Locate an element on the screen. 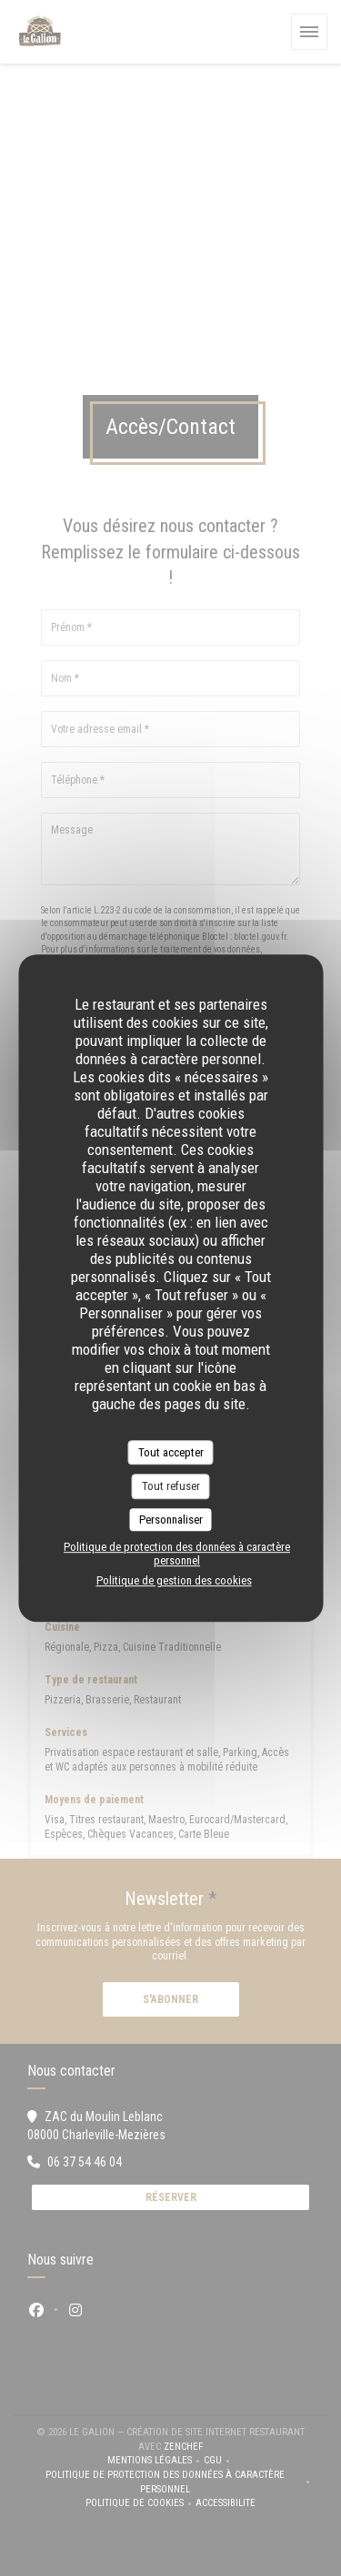  Politique de protection des données à caractère personnel [link] is located at coordinates (177, 1553).